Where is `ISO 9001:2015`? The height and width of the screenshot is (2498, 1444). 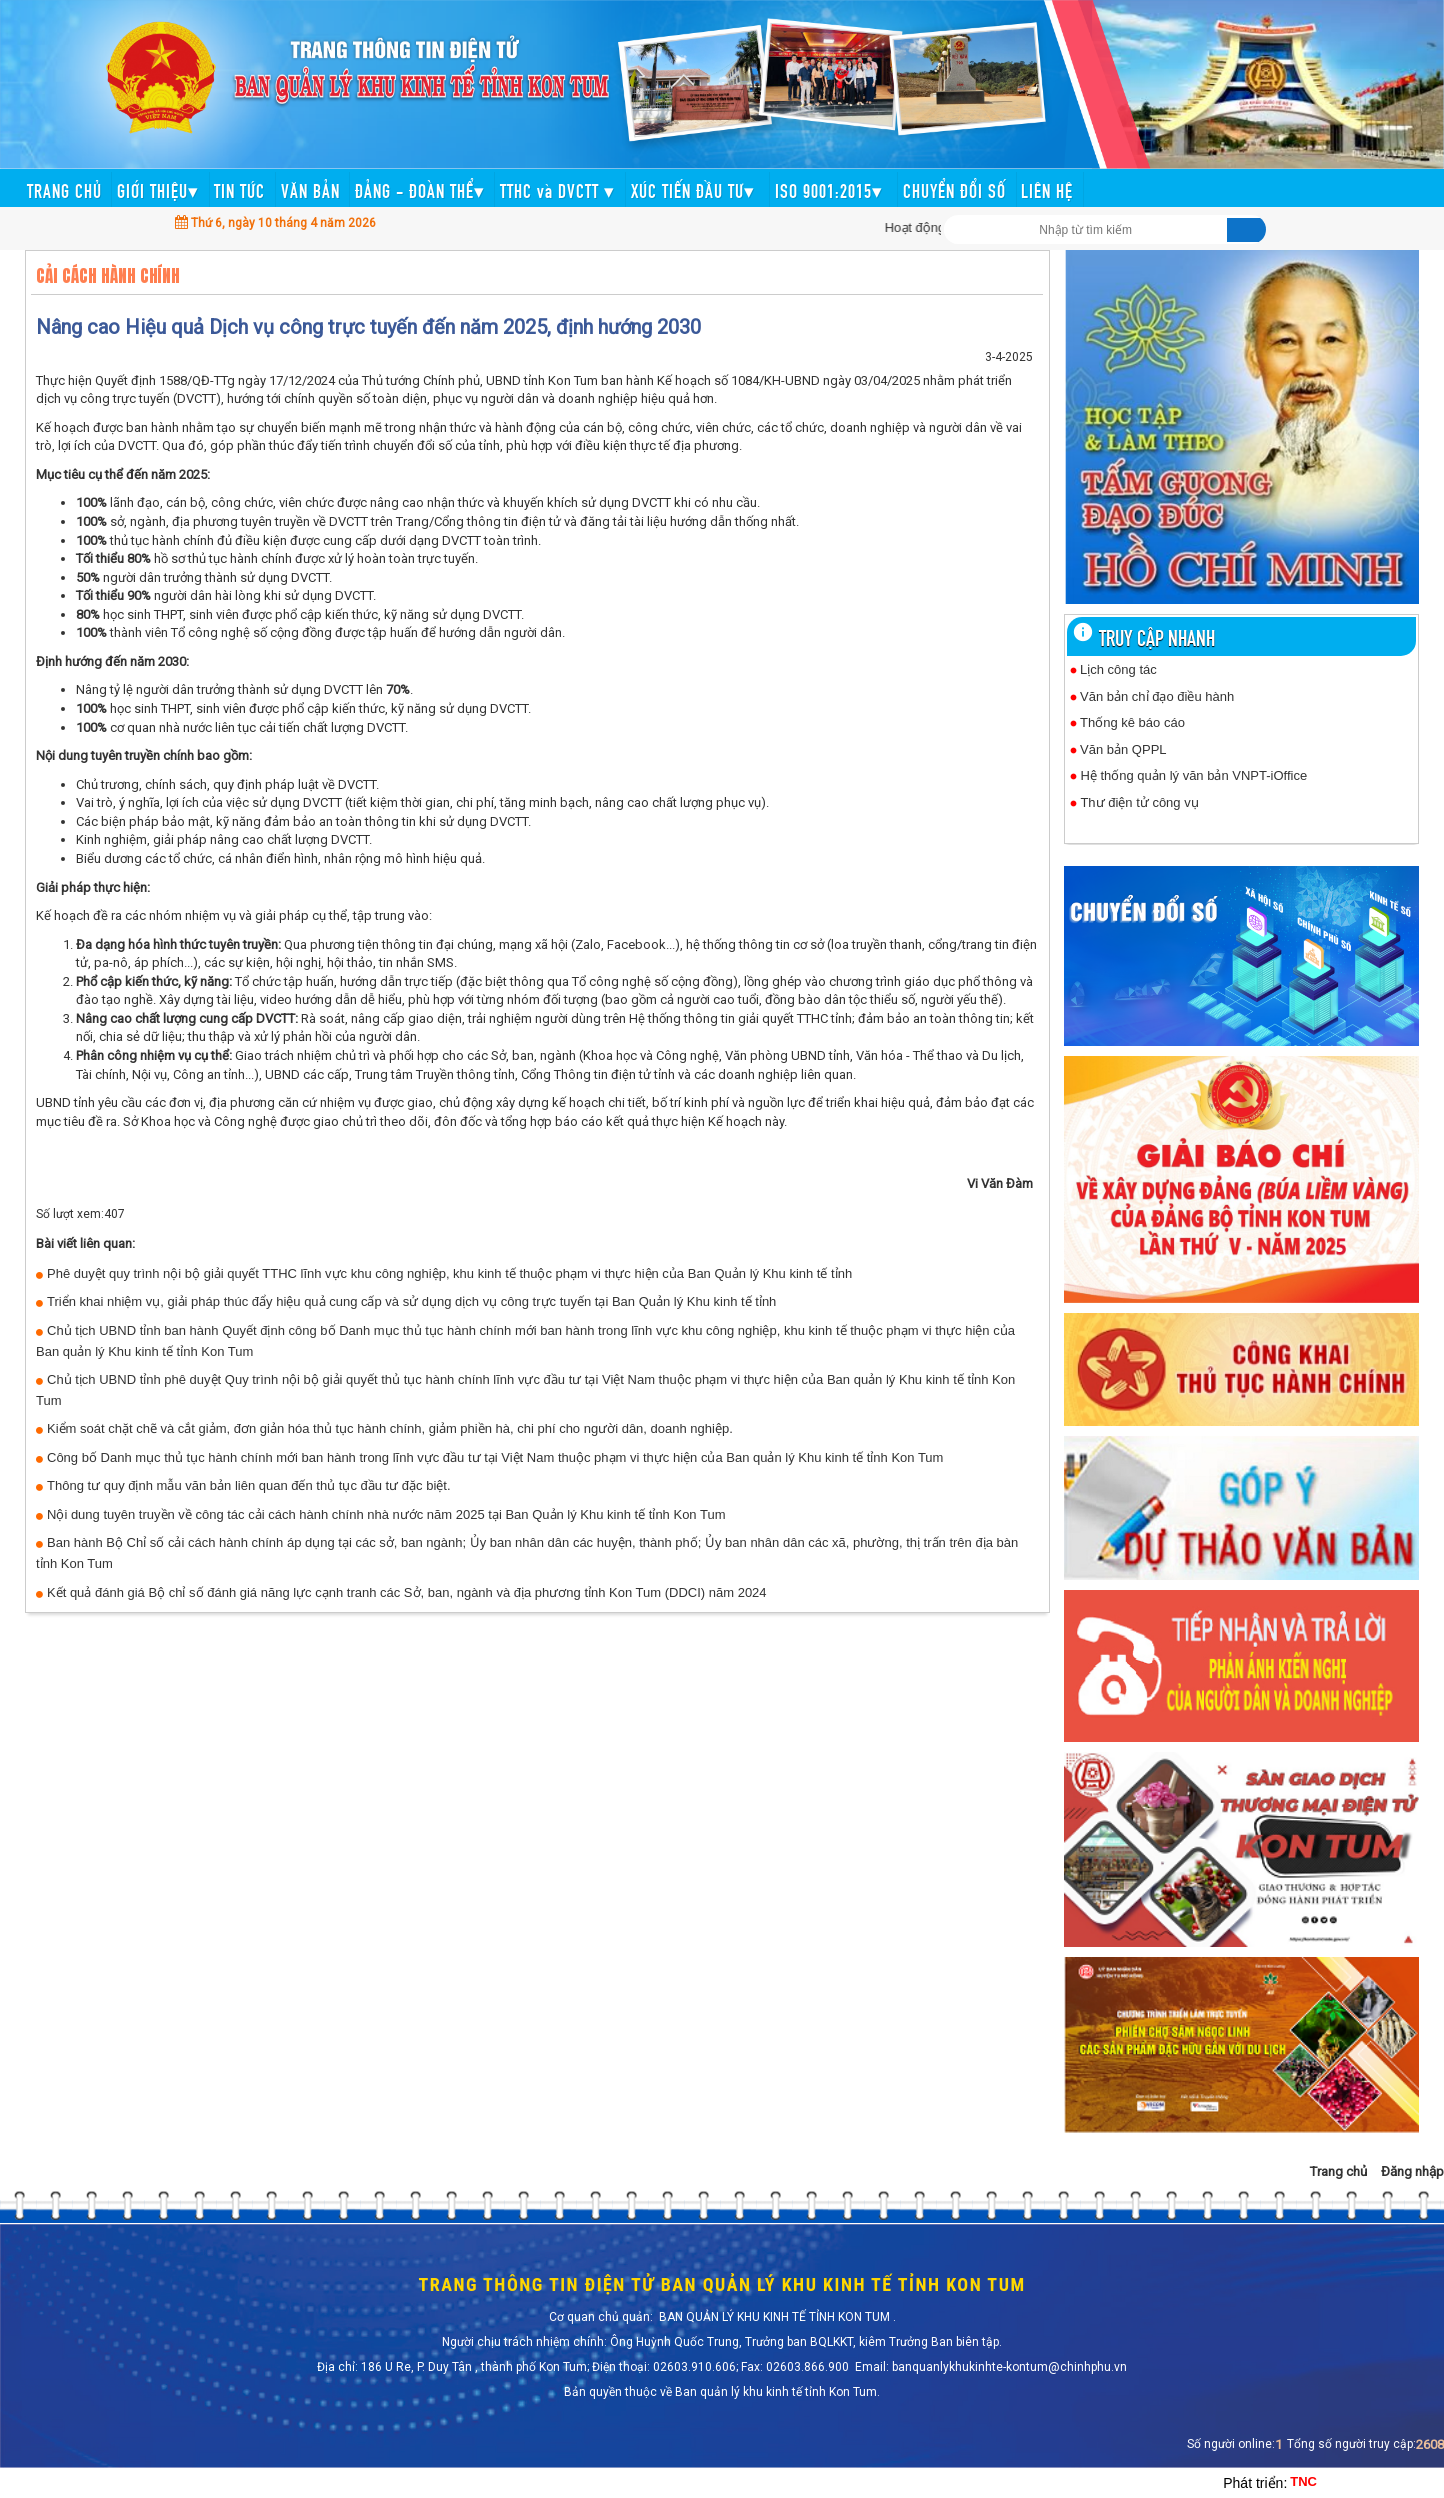
ISO 9001:2015 is located at coordinates (831, 189).